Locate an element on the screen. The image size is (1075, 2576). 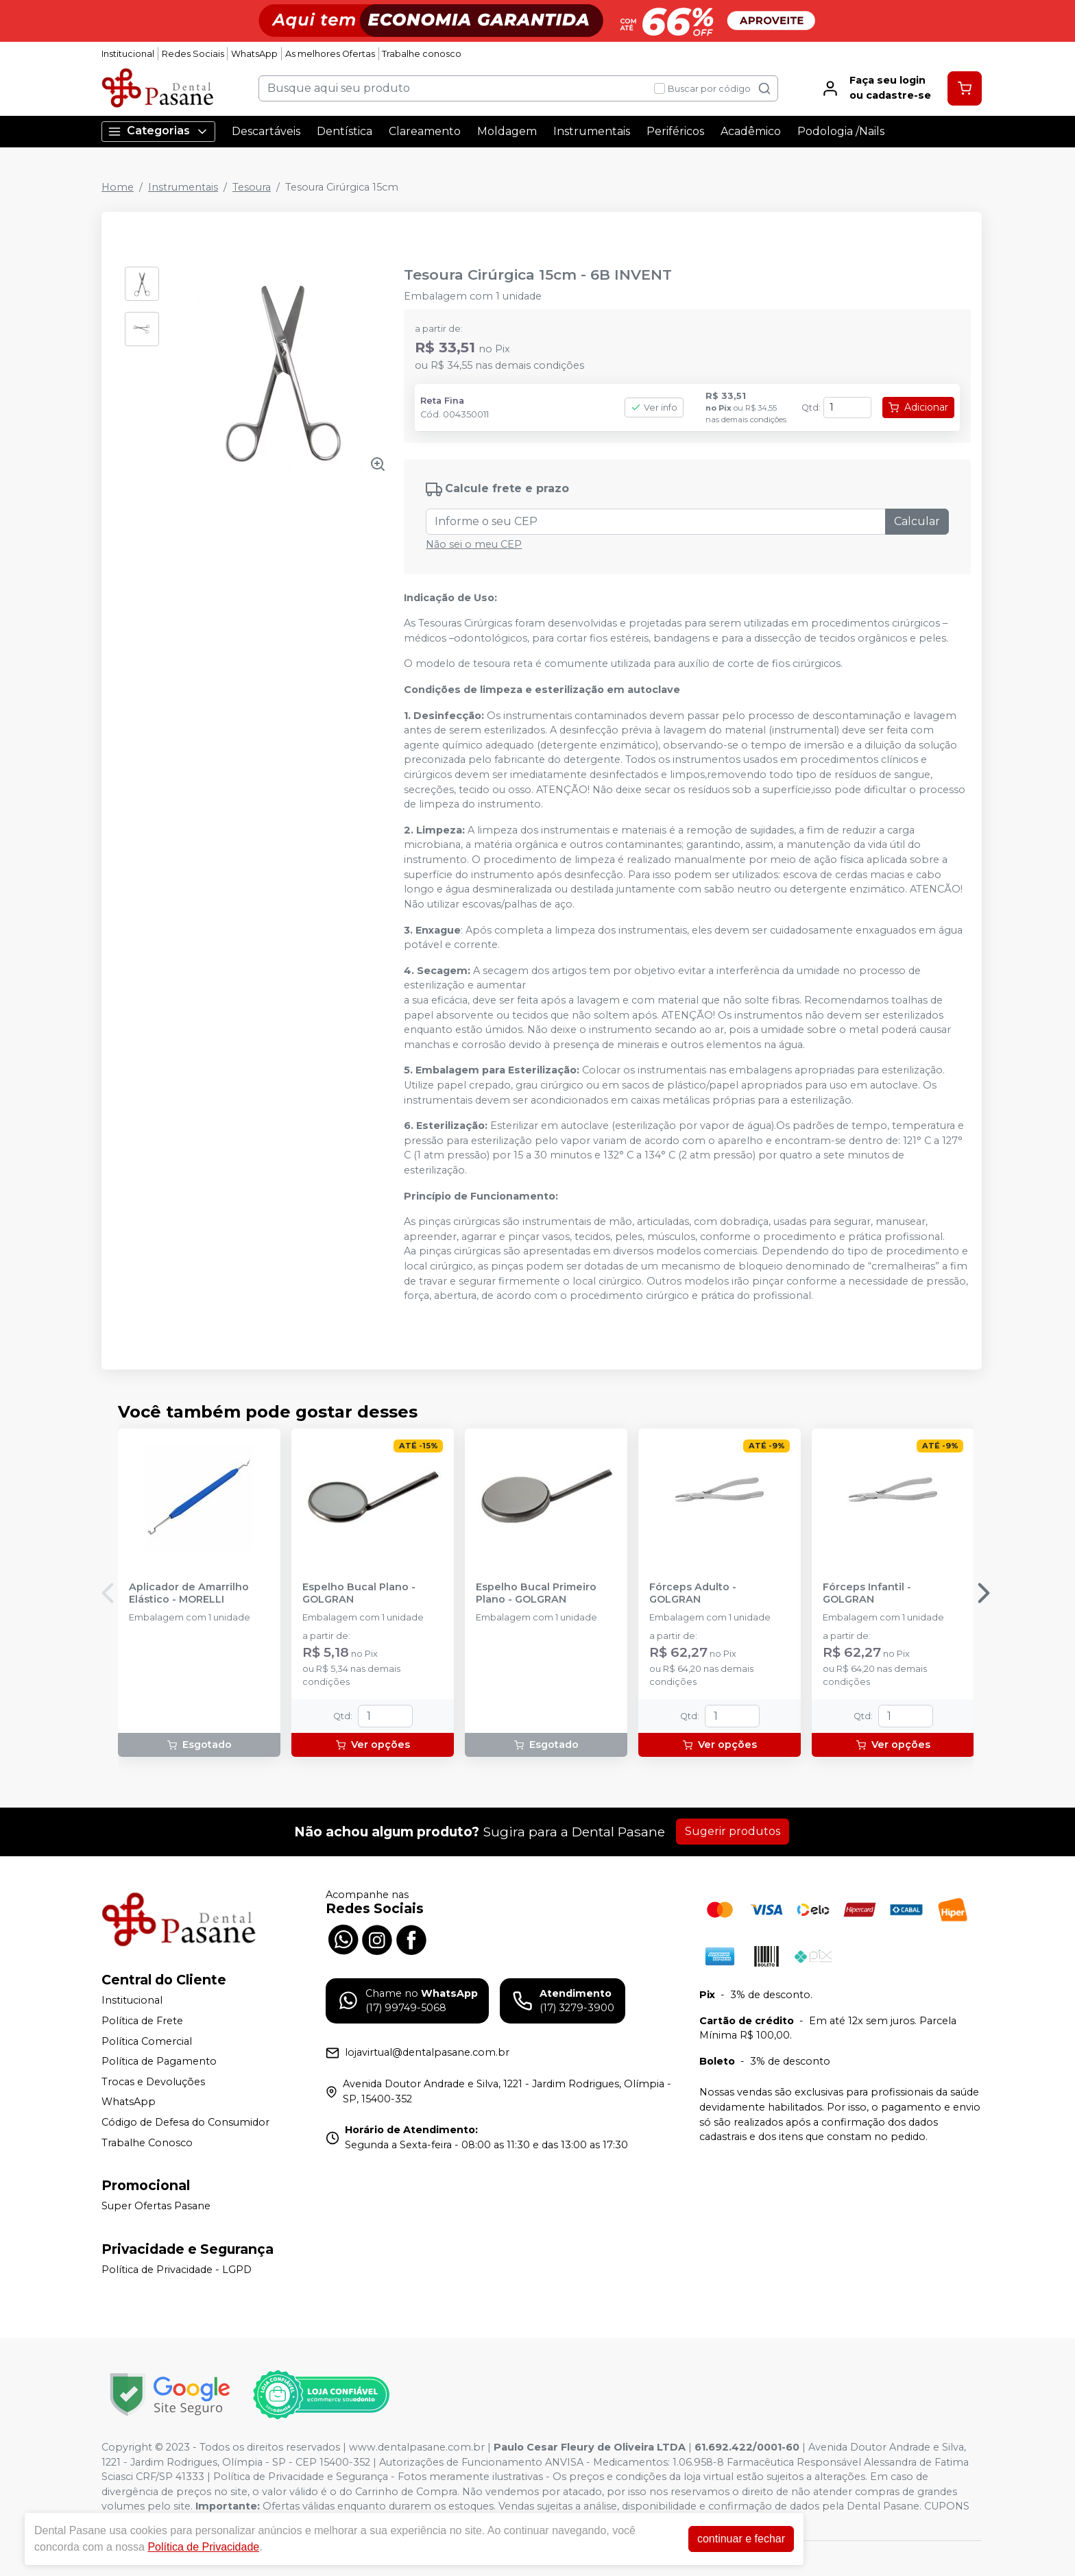
Código de Defesa do Consumidor is located at coordinates (185, 2122).